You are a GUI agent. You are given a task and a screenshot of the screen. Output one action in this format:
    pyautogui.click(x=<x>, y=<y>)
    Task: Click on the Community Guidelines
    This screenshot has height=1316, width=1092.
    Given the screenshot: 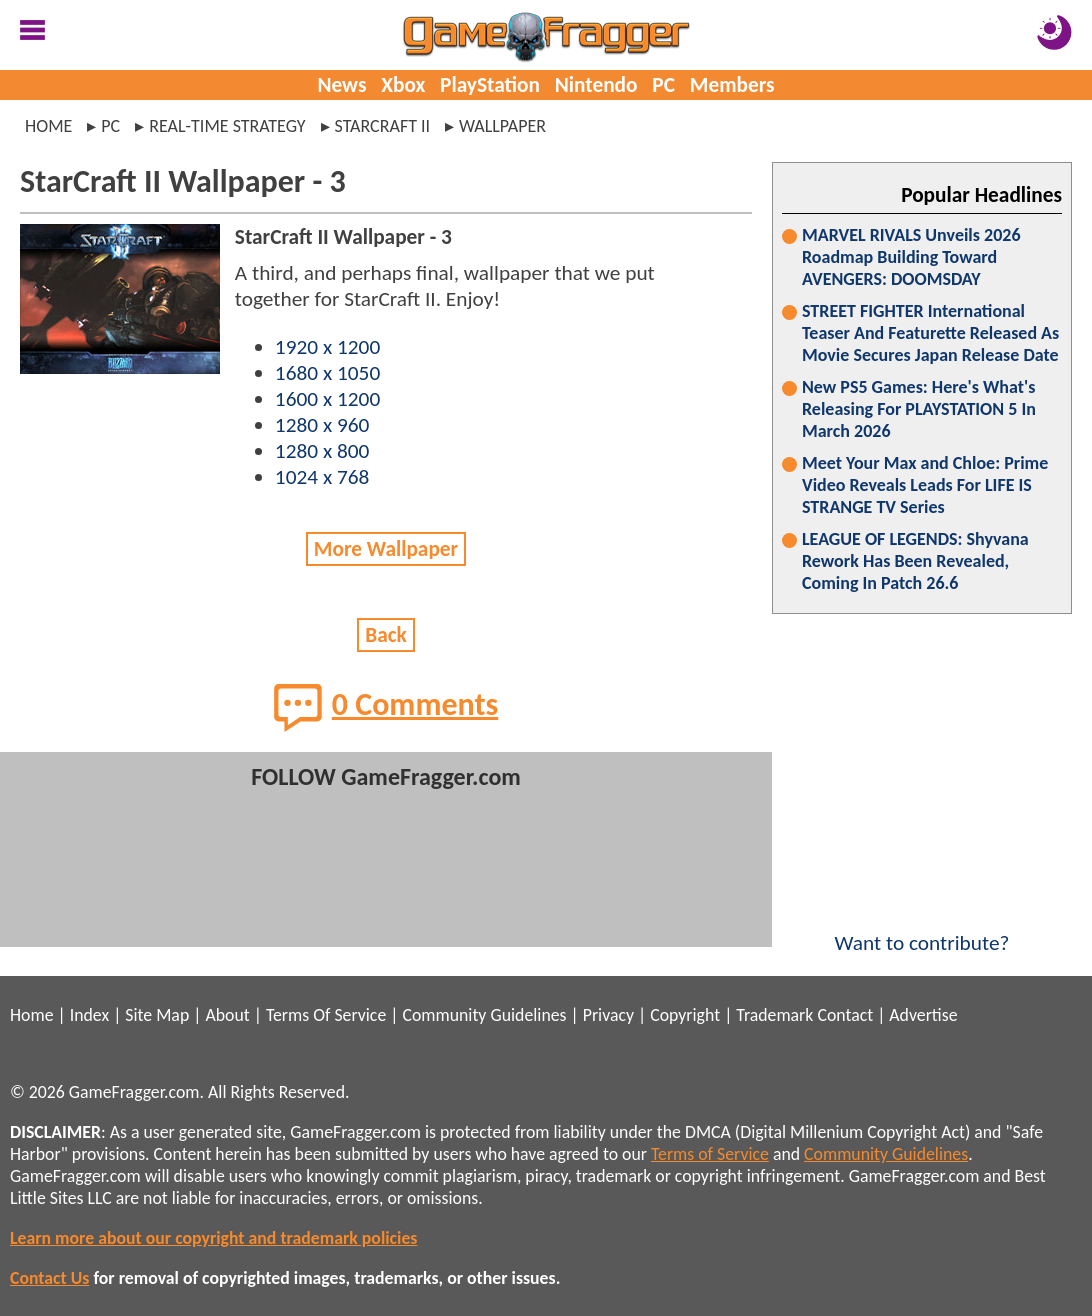 What is the action you would take?
    pyautogui.click(x=484, y=1015)
    